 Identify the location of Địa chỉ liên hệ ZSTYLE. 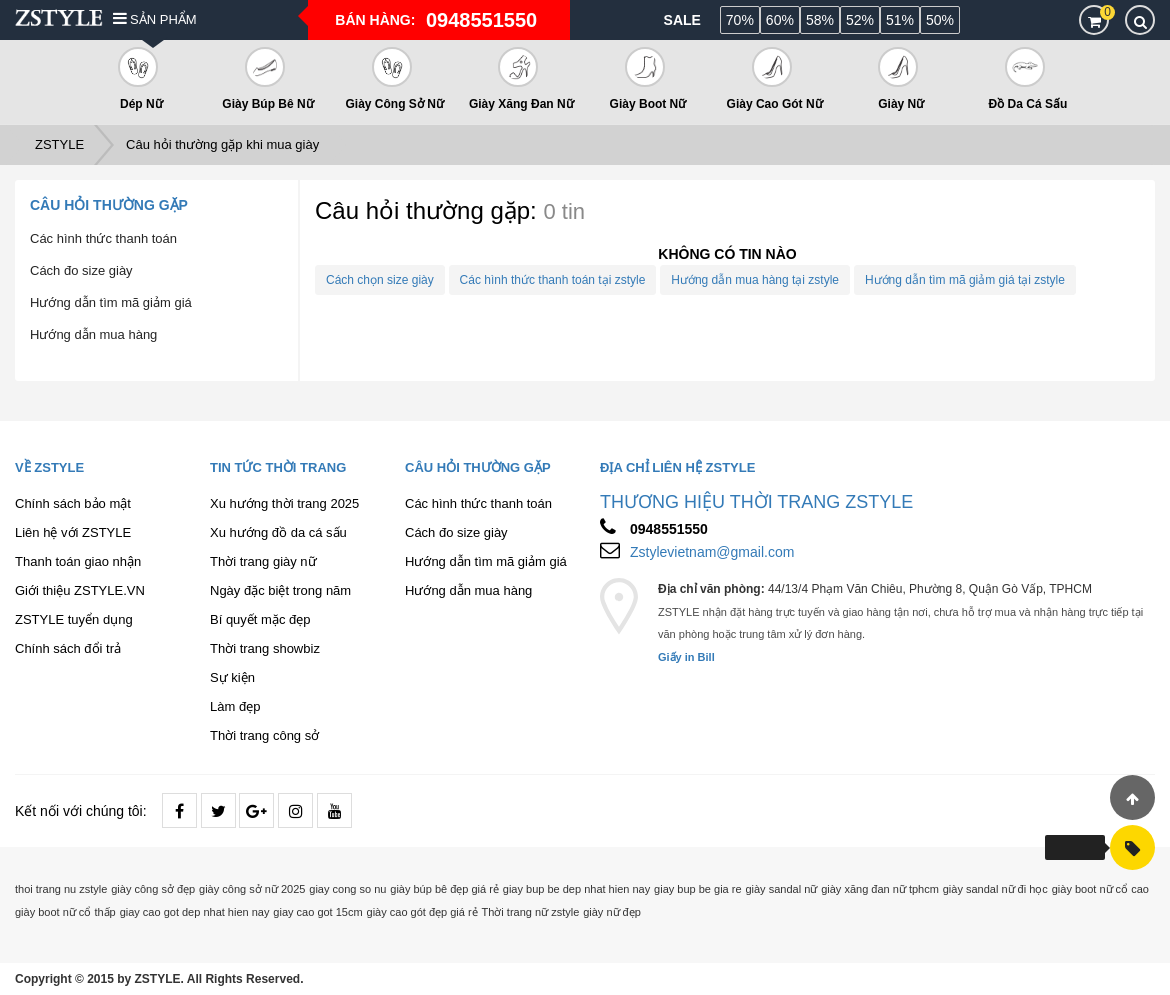
(677, 467).